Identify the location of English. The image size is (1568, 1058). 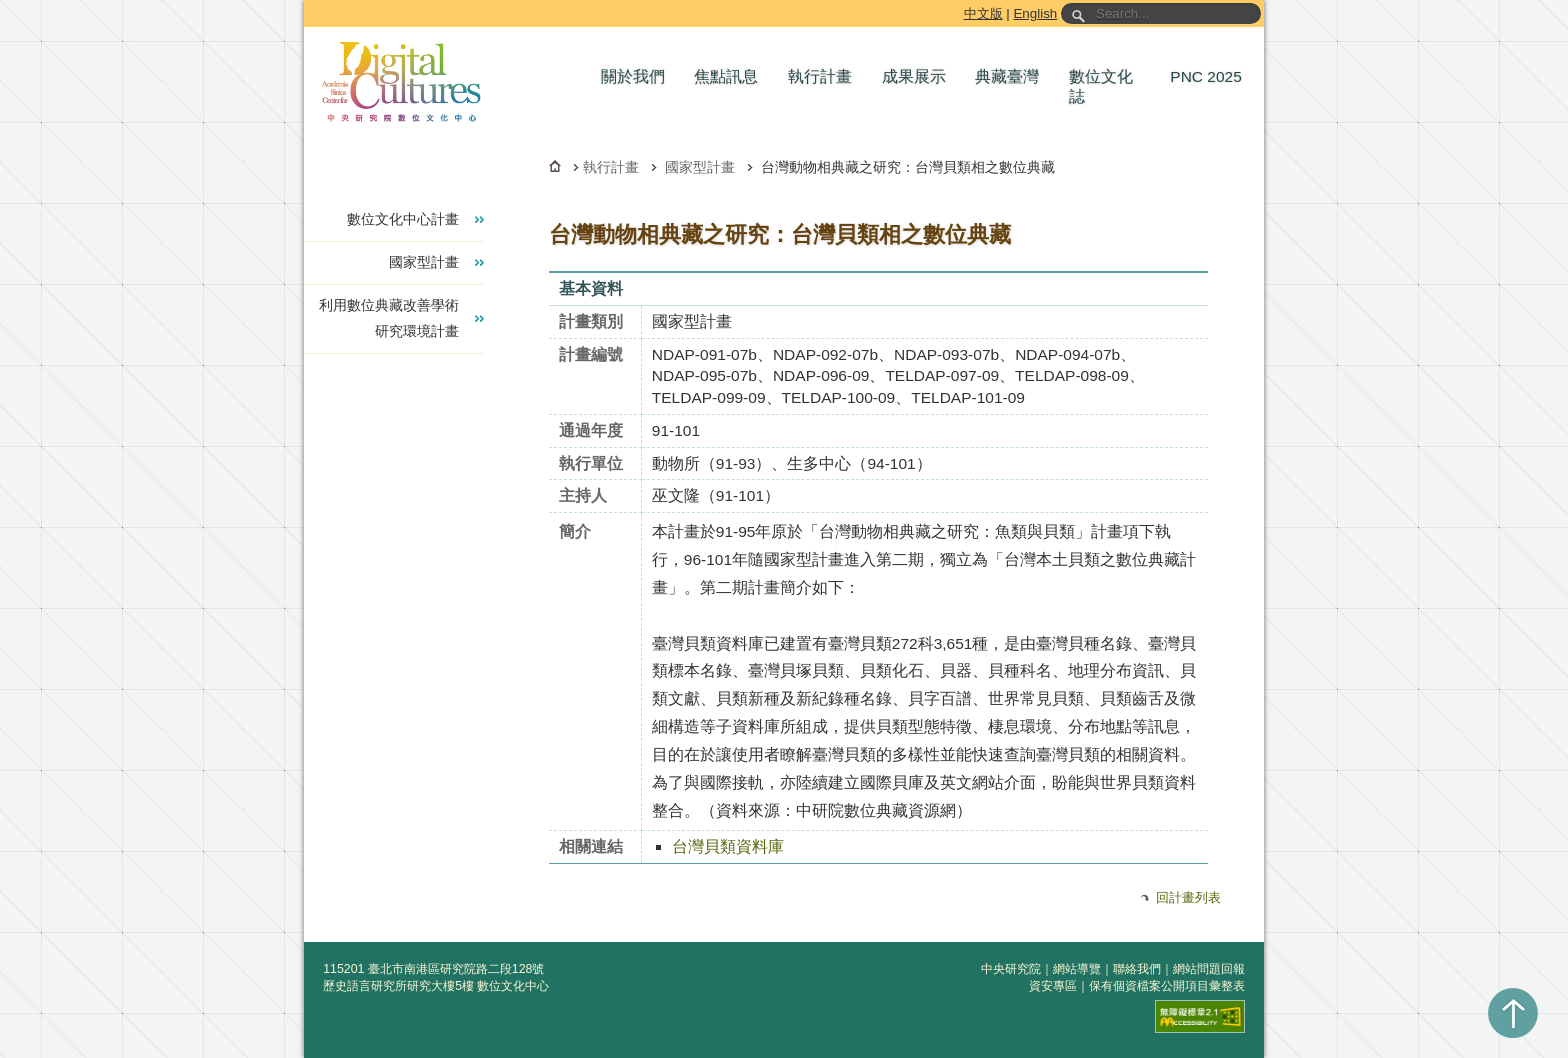
(1035, 13).